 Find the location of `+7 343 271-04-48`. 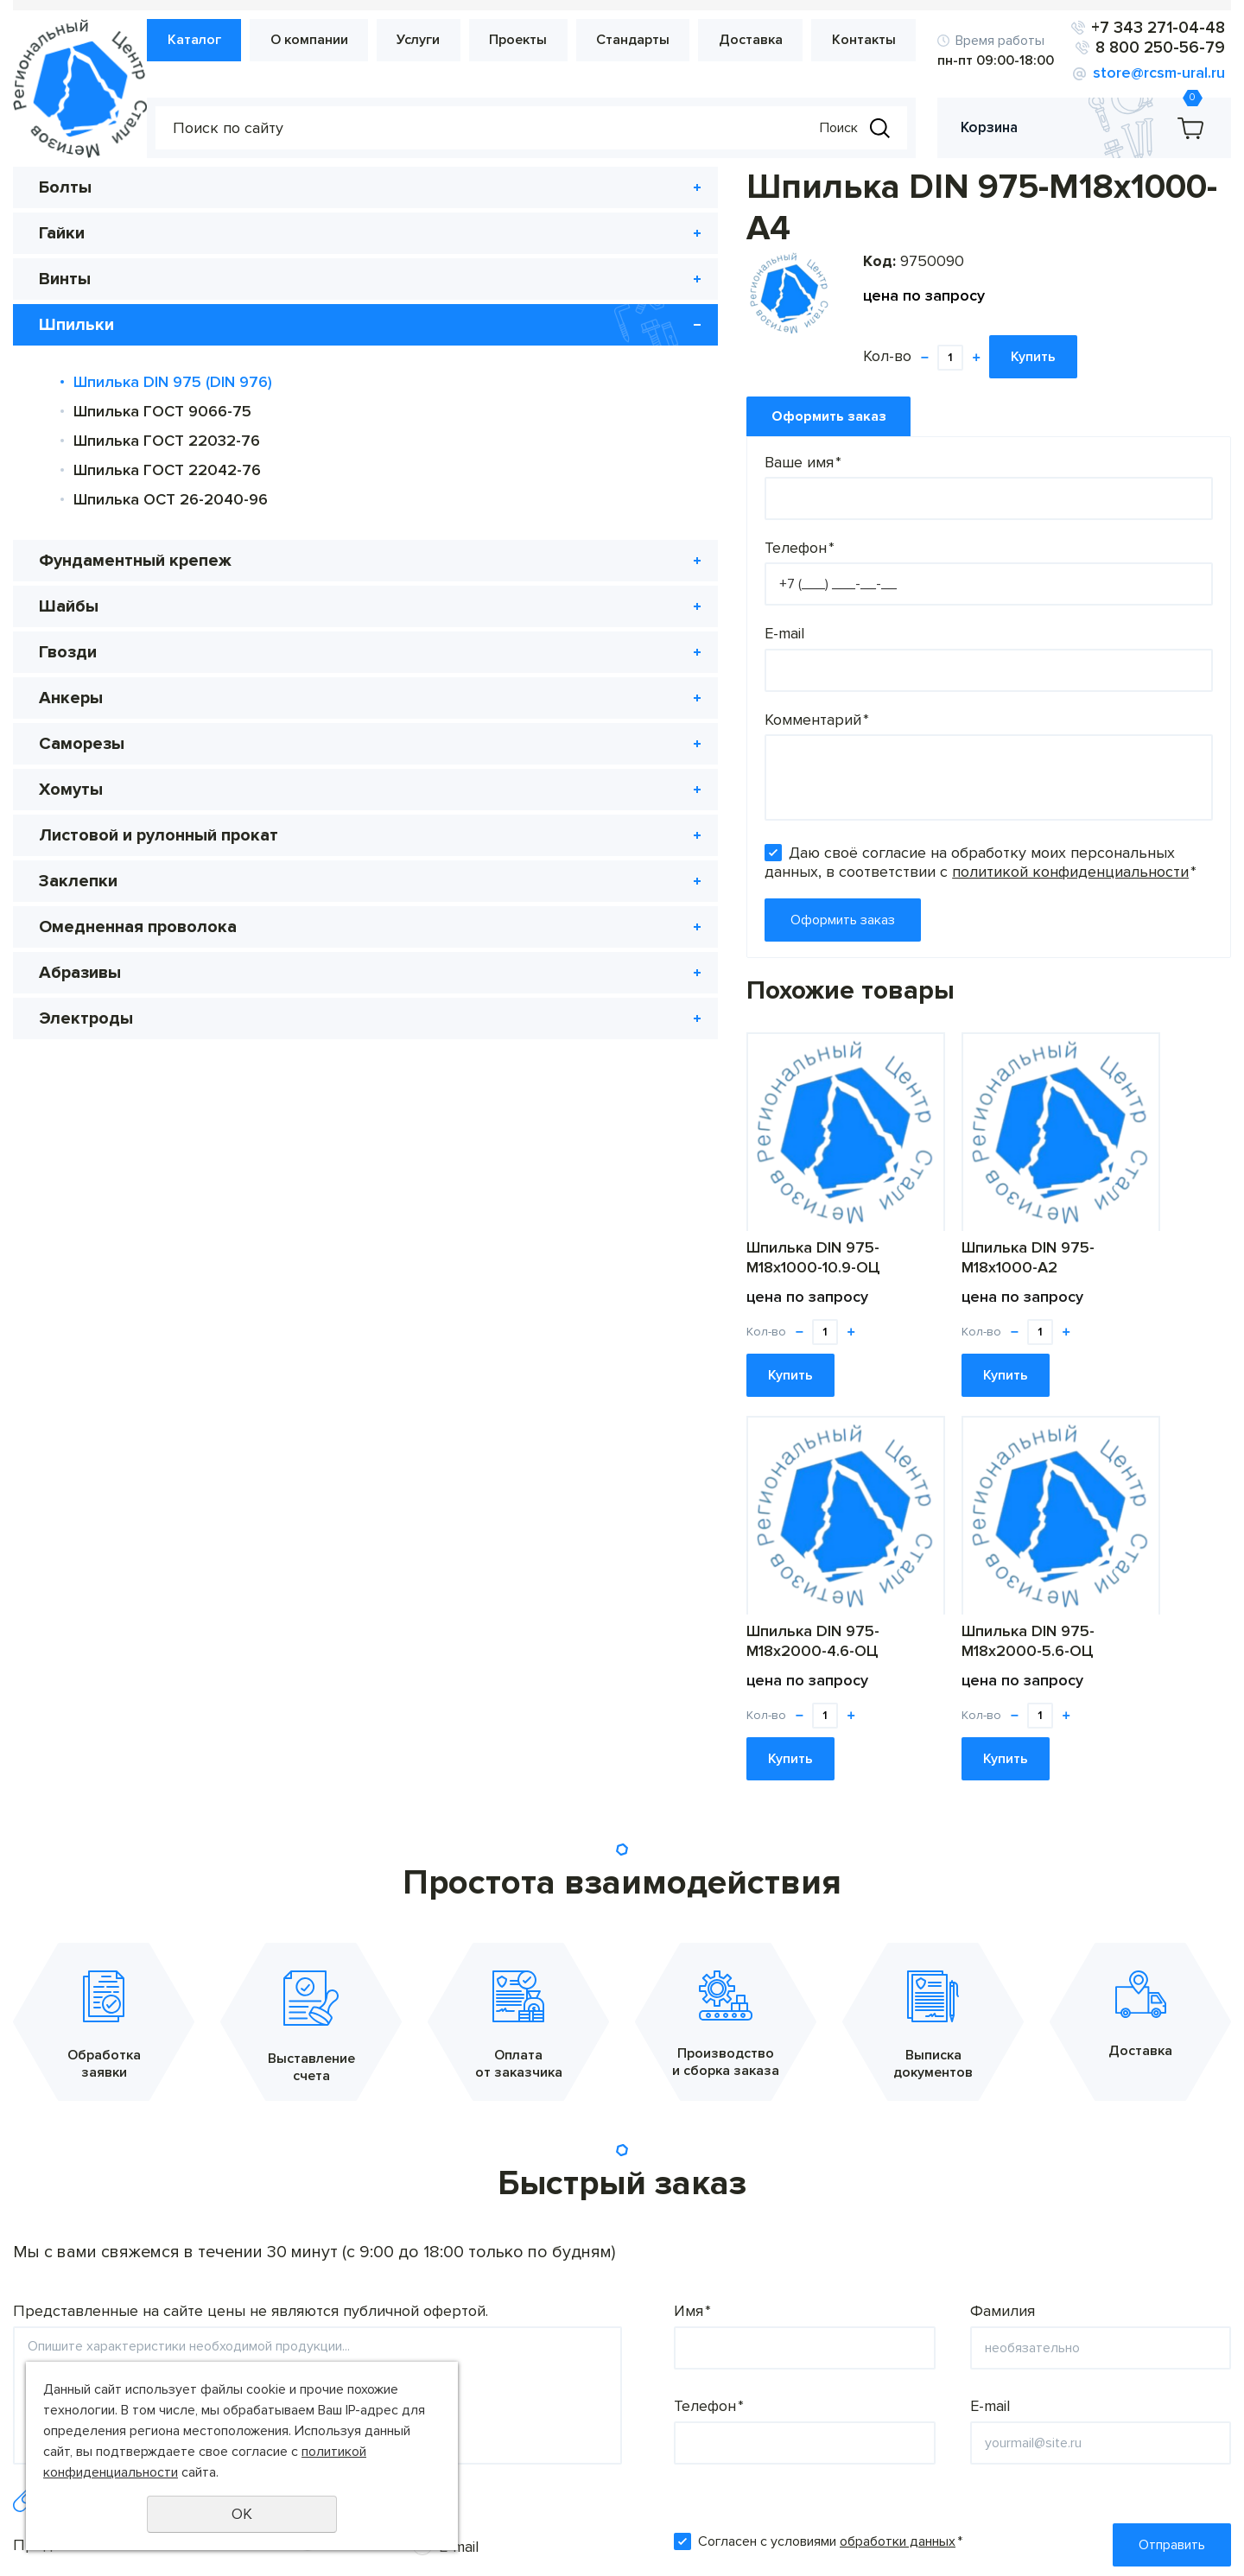

+7 343 271-04-48 is located at coordinates (1161, 28).